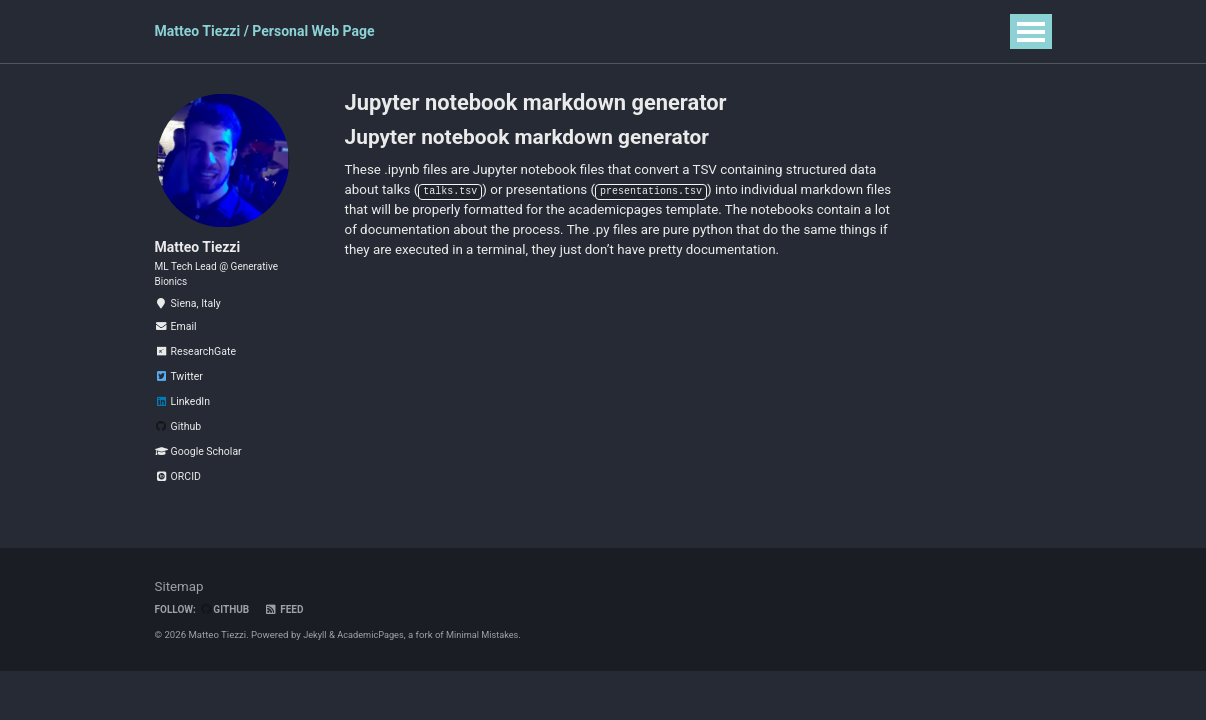 Image resolution: width=1206 pixels, height=720 pixels. I want to click on LinkedIn, so click(182, 422).